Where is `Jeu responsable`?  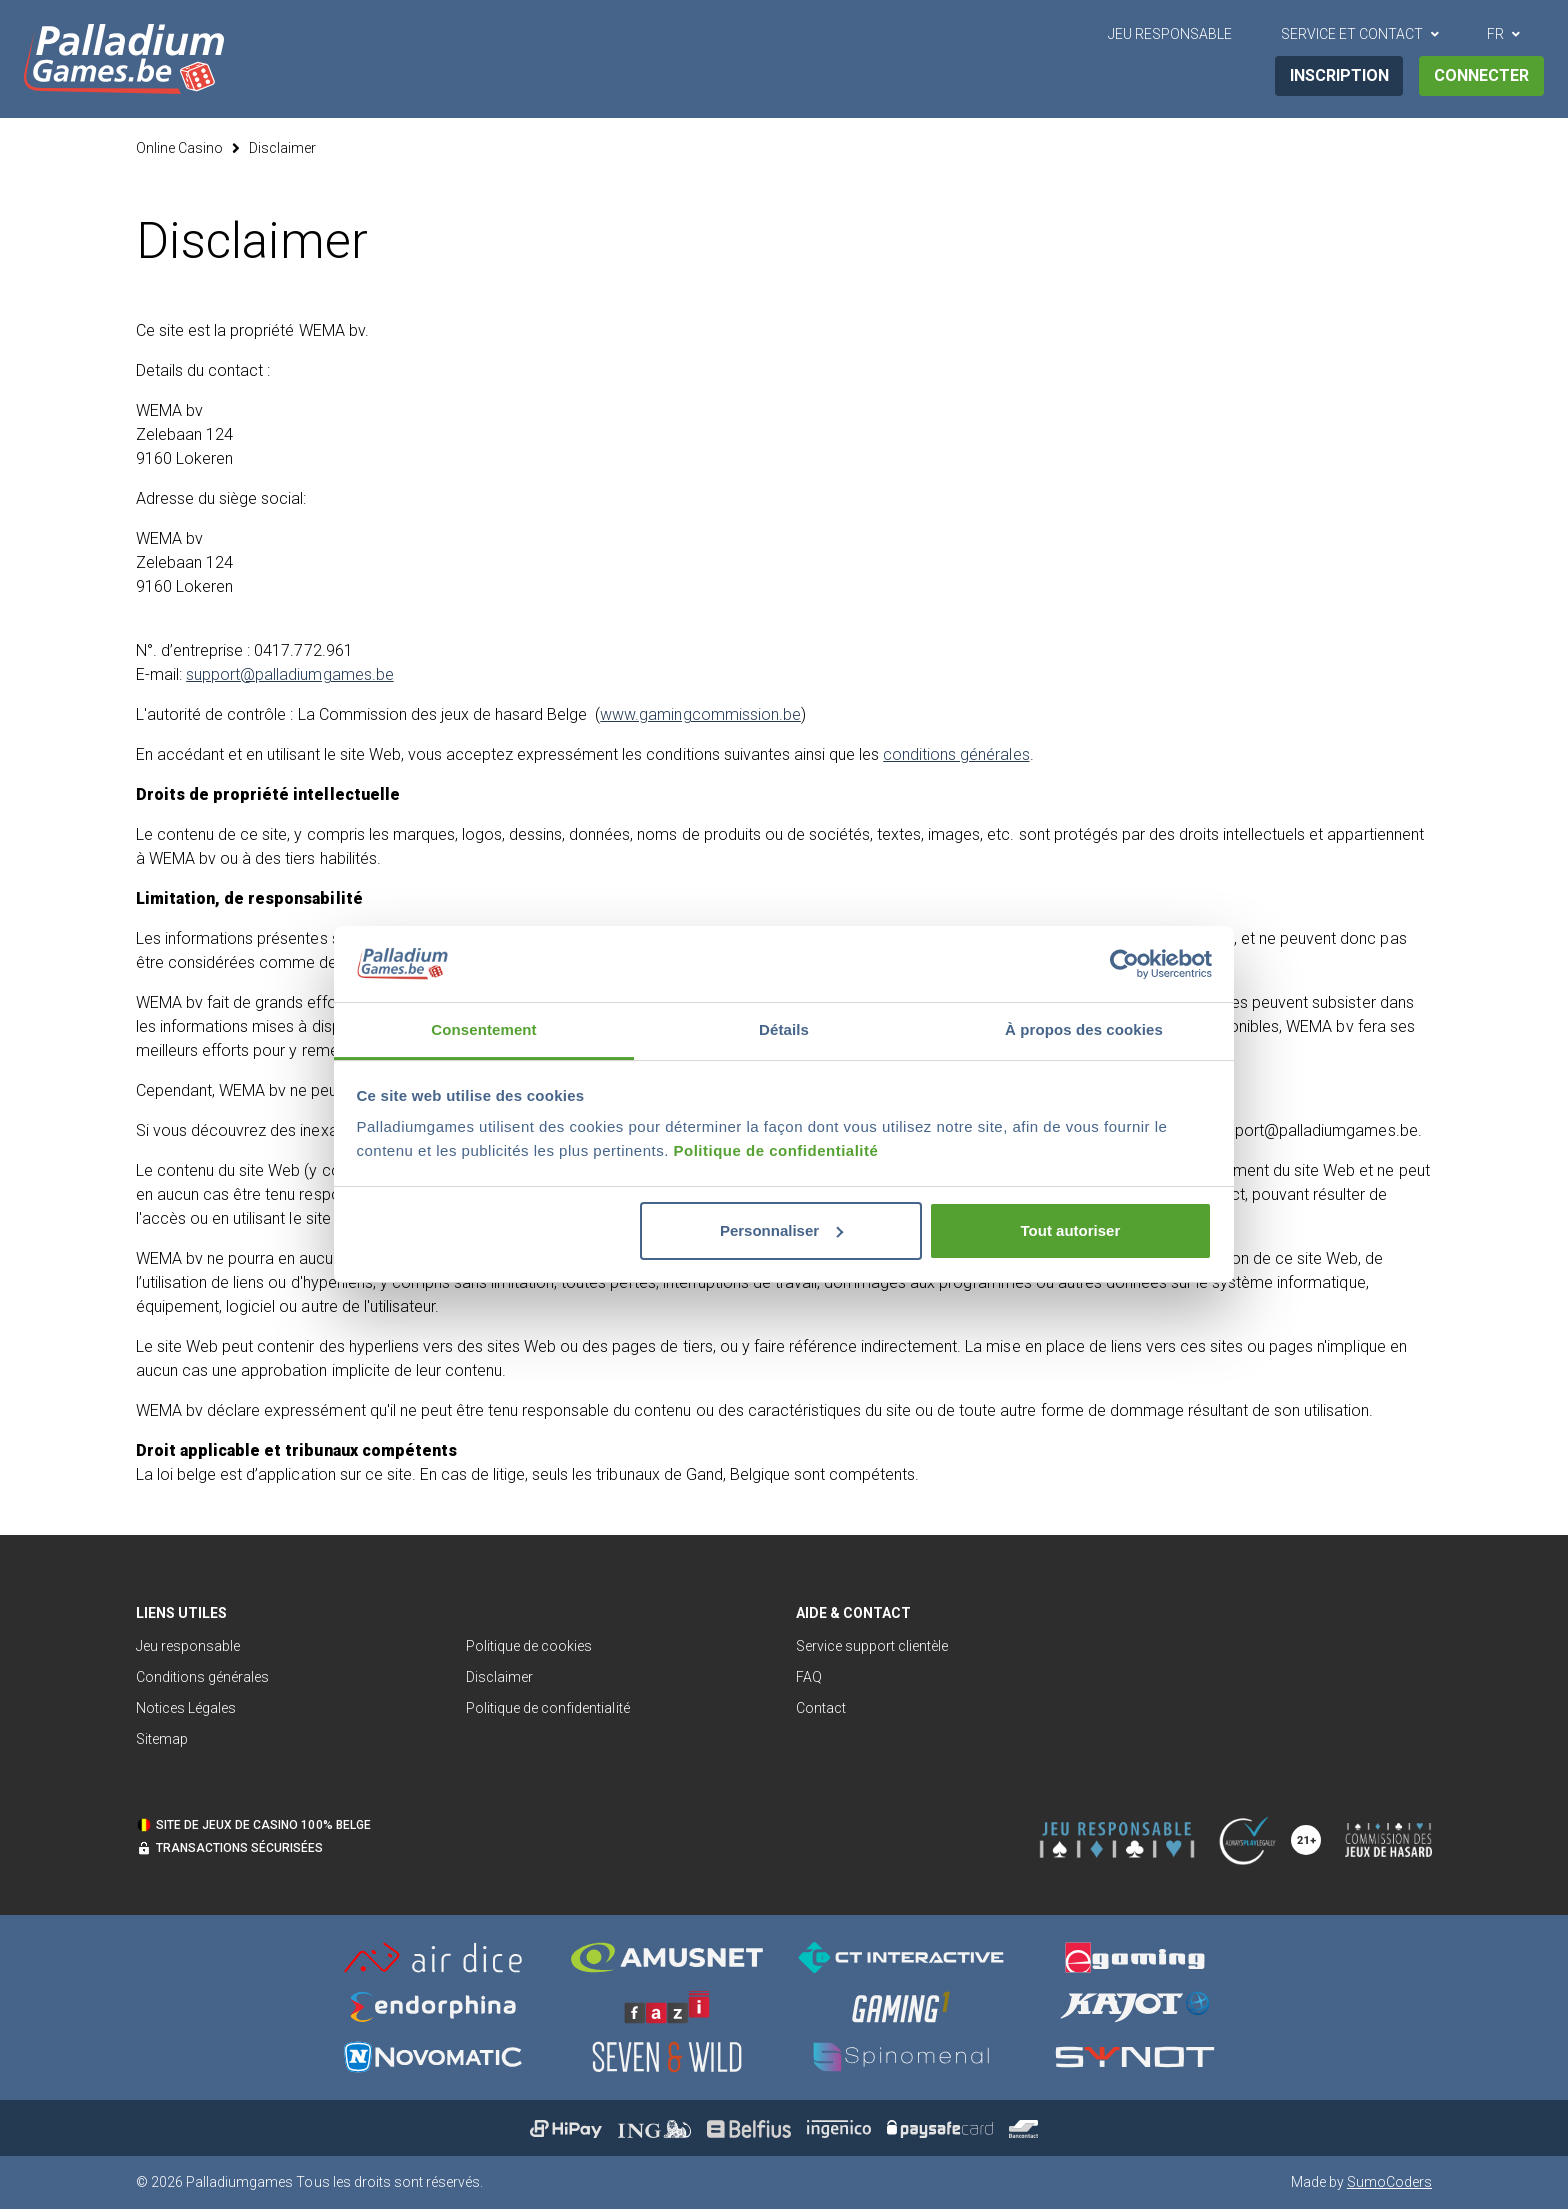 Jeu responsable is located at coordinates (188, 1646).